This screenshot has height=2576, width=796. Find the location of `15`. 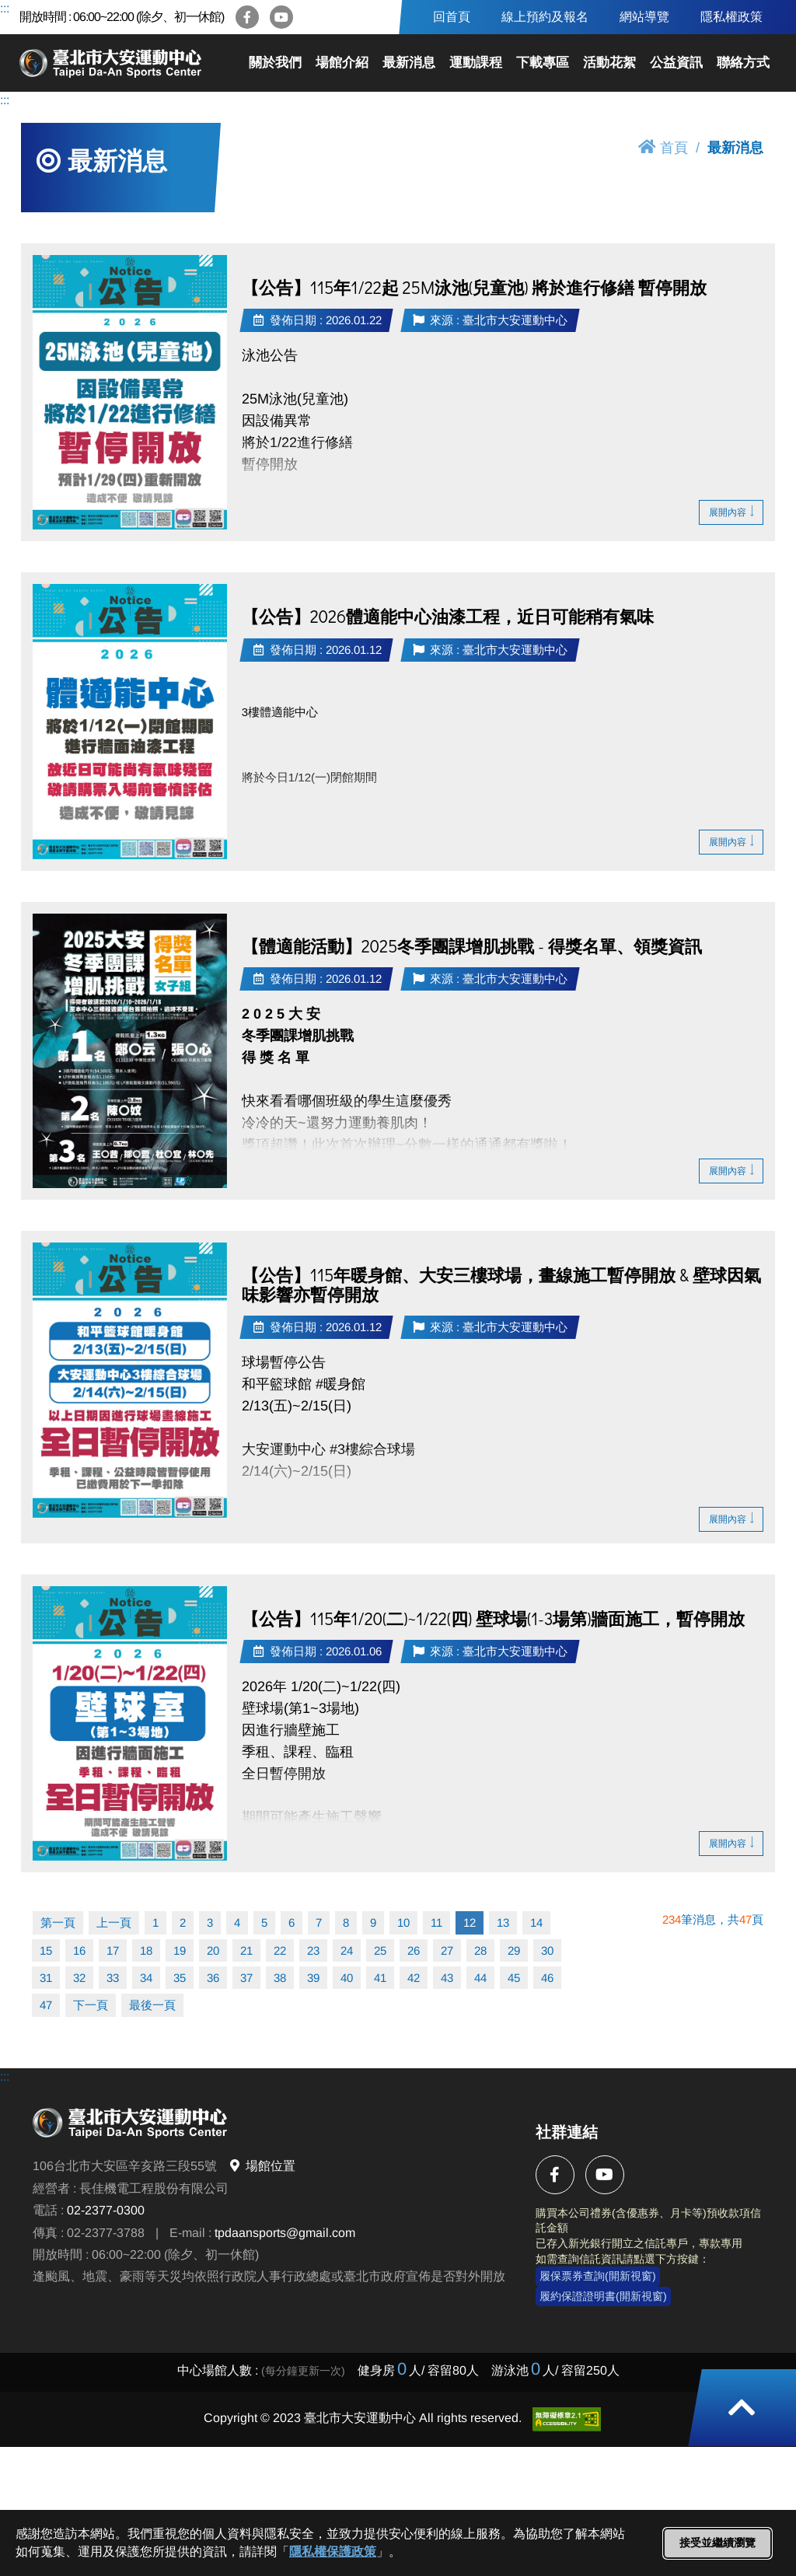

15 is located at coordinates (46, 1950).